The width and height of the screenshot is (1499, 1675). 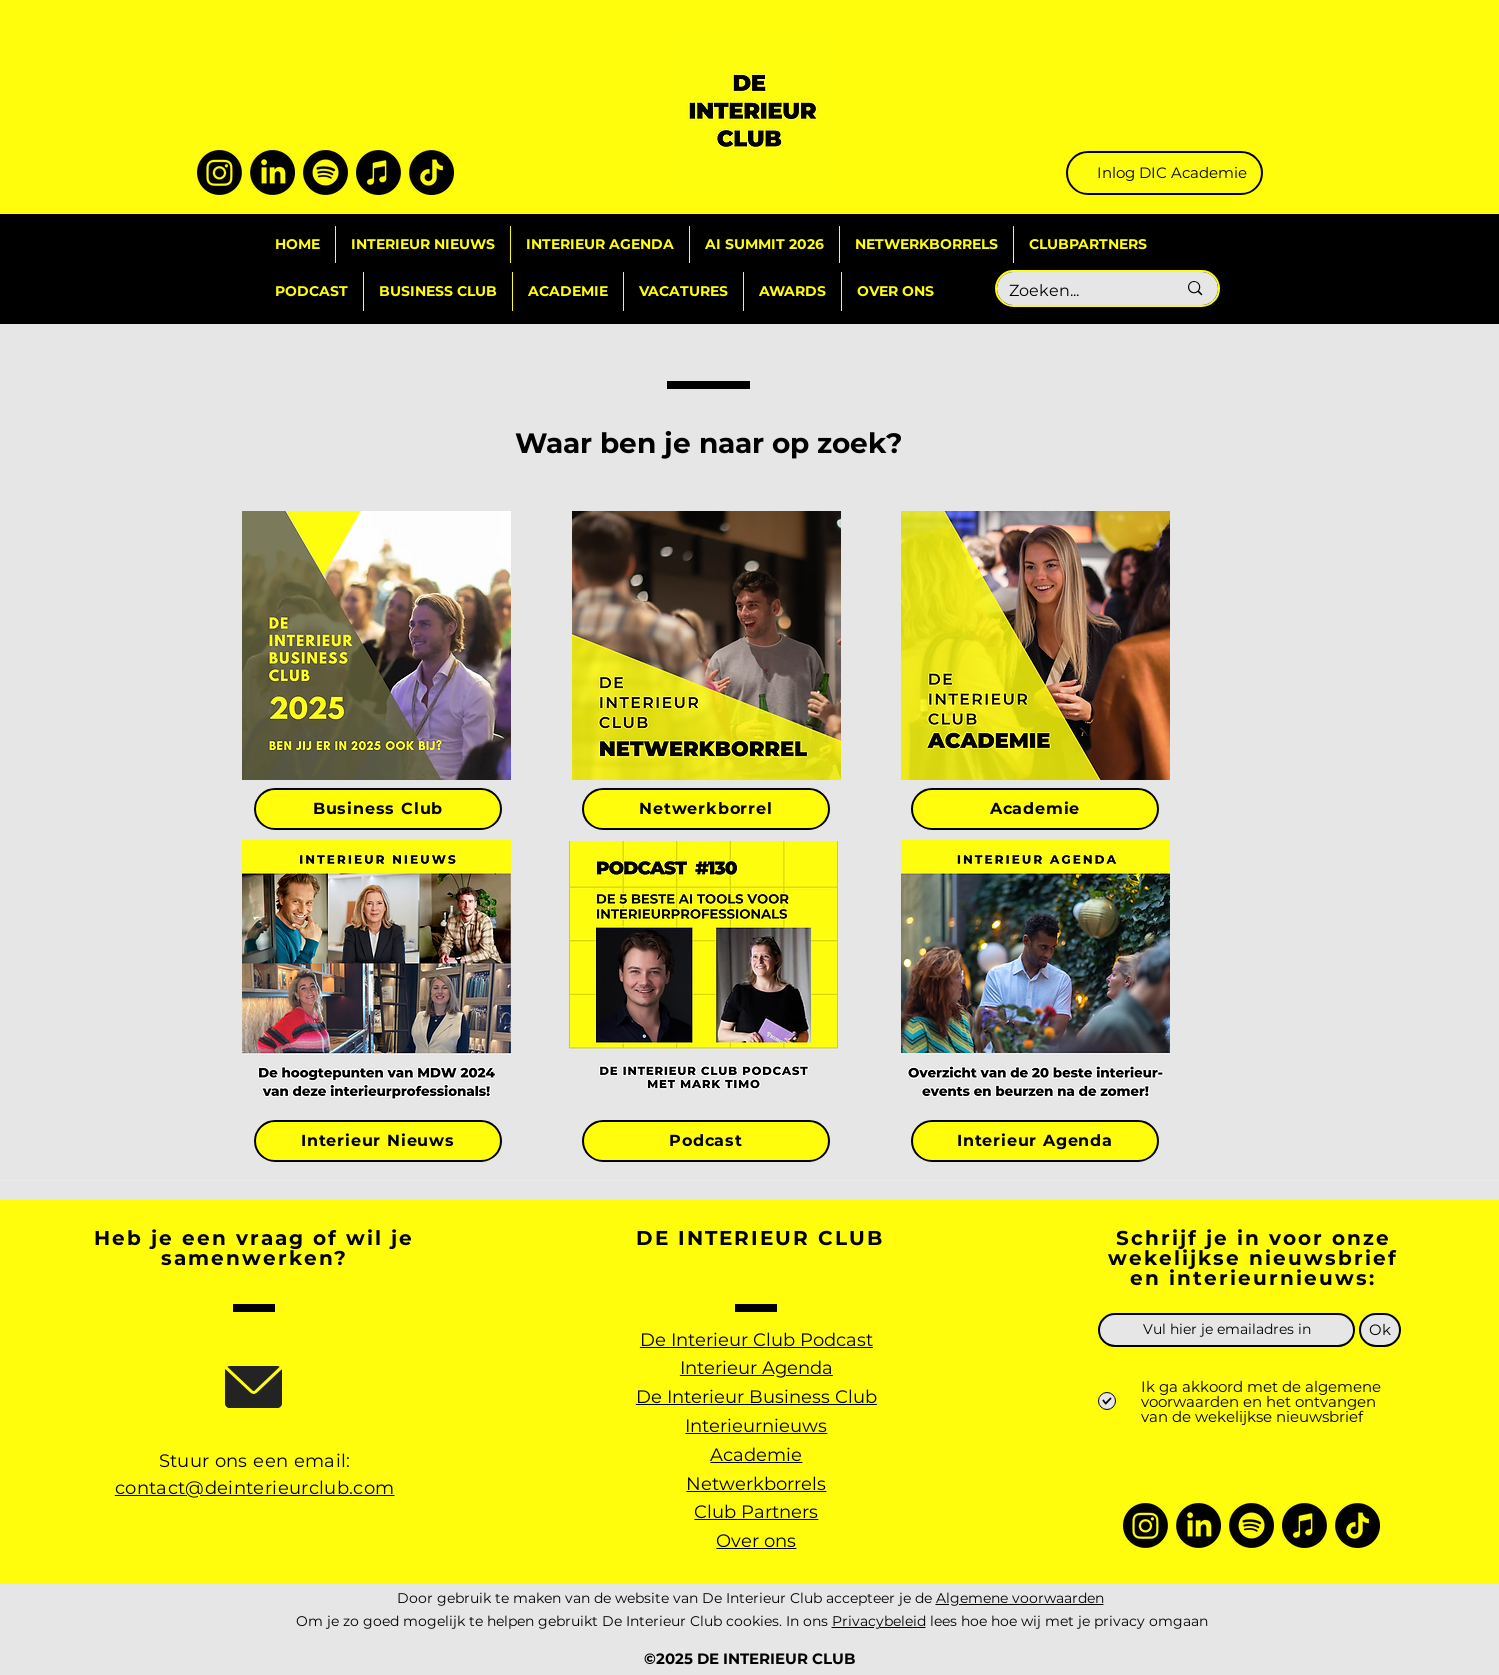 What do you see at coordinates (1380, 1330) in the screenshot?
I see `[Ok]` at bounding box center [1380, 1330].